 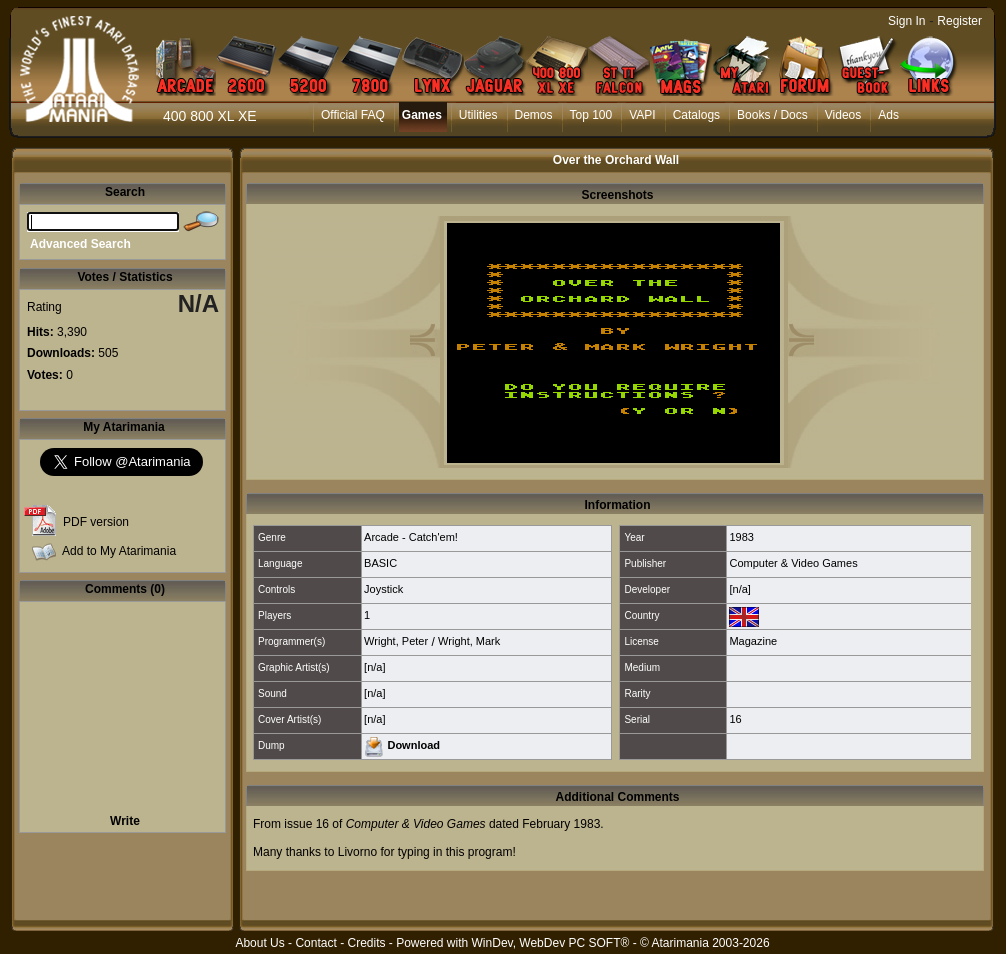 I want to click on Wright, Peter, so click(x=396, y=641).